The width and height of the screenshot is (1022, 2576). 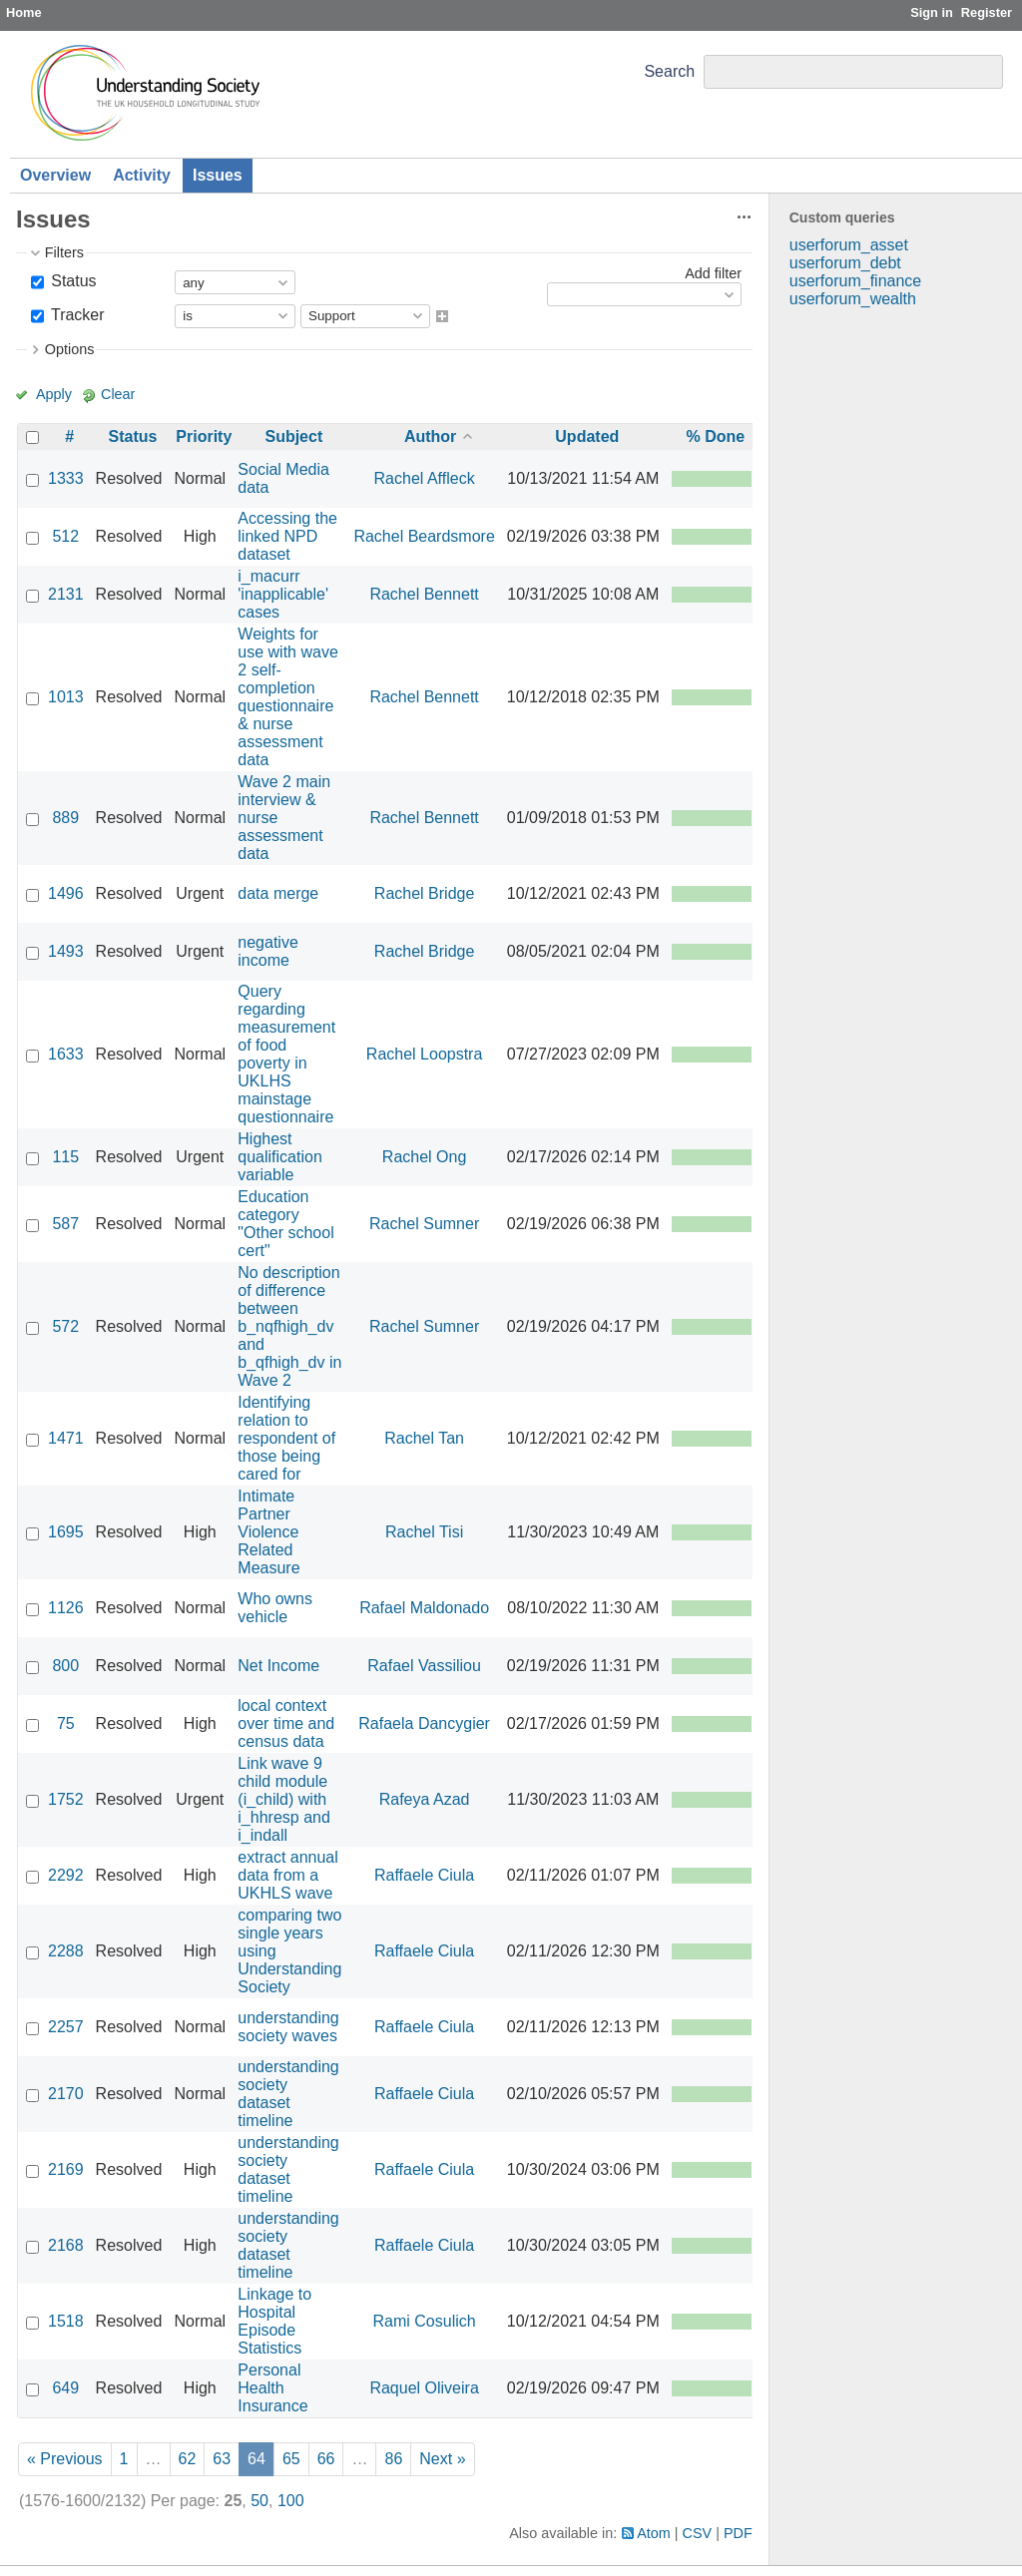 What do you see at coordinates (423, 536) in the screenshot?
I see `Rachel Beardsmore` at bounding box center [423, 536].